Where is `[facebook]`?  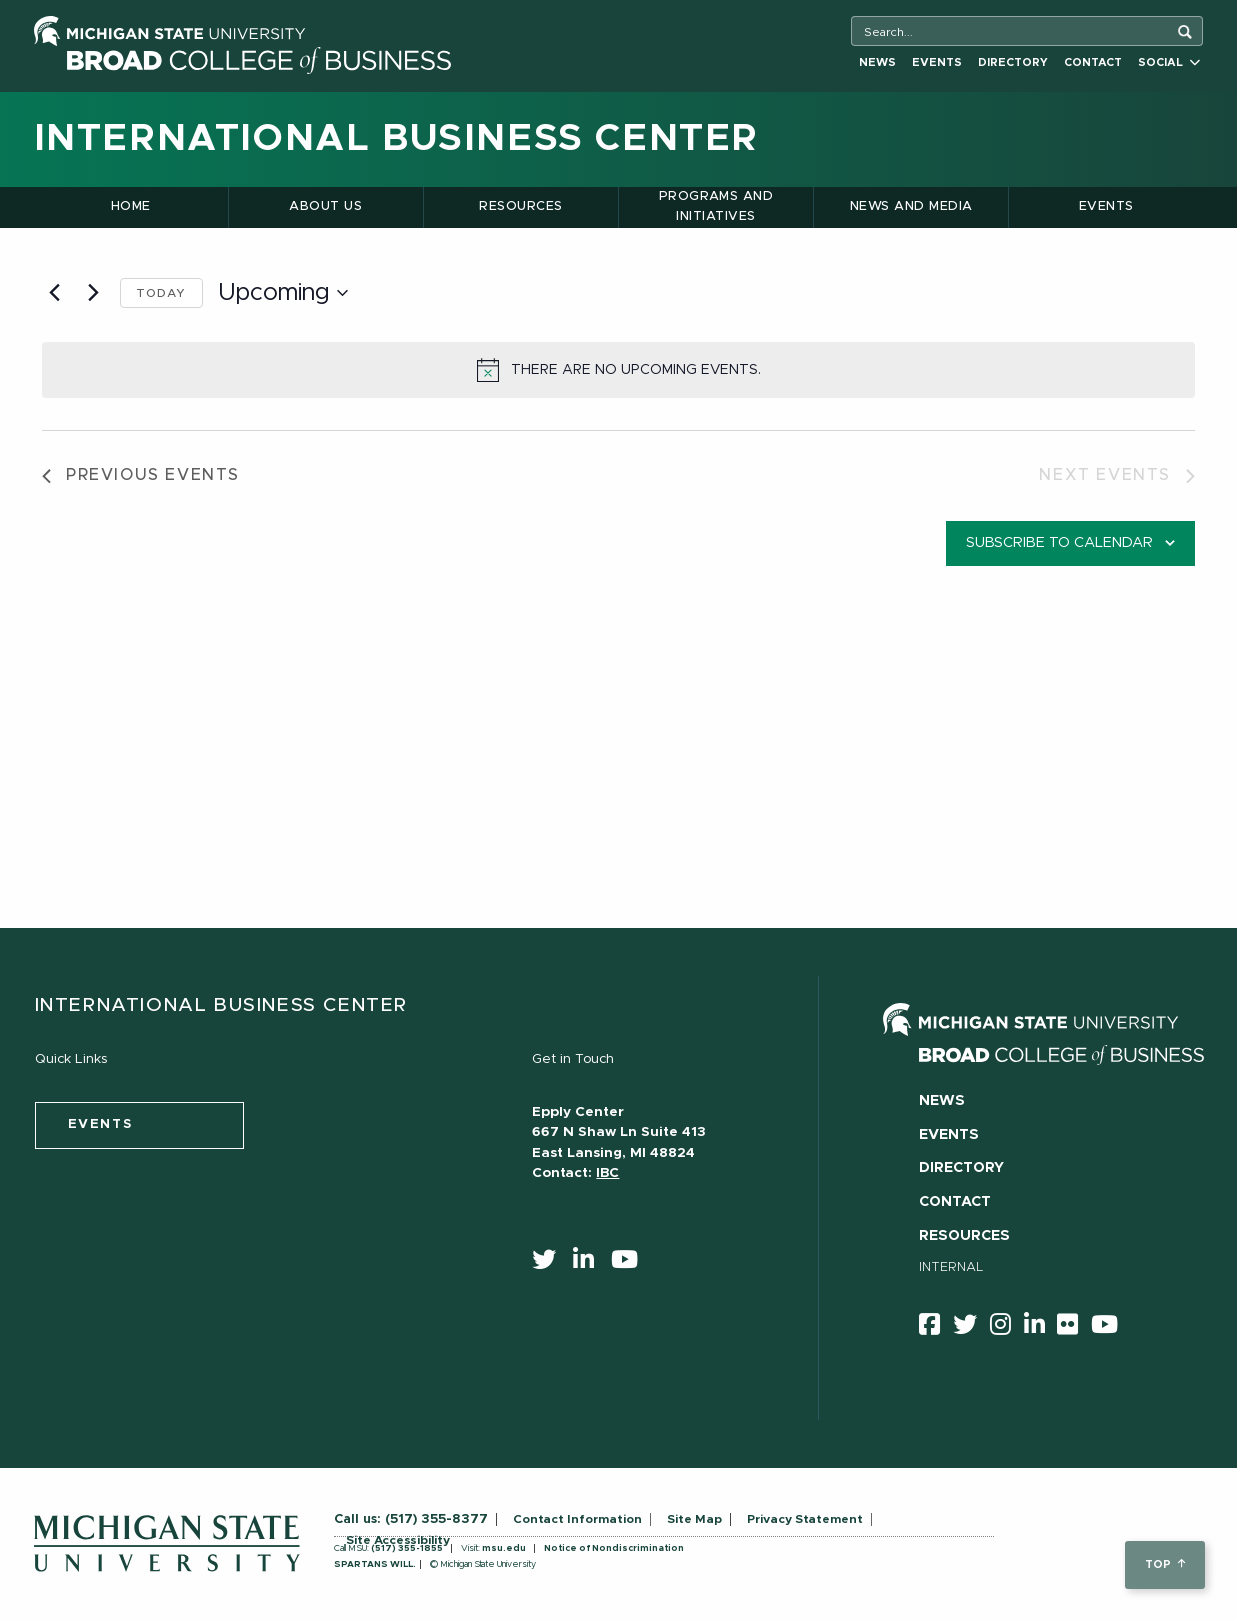 [facebook] is located at coordinates (936, 1328).